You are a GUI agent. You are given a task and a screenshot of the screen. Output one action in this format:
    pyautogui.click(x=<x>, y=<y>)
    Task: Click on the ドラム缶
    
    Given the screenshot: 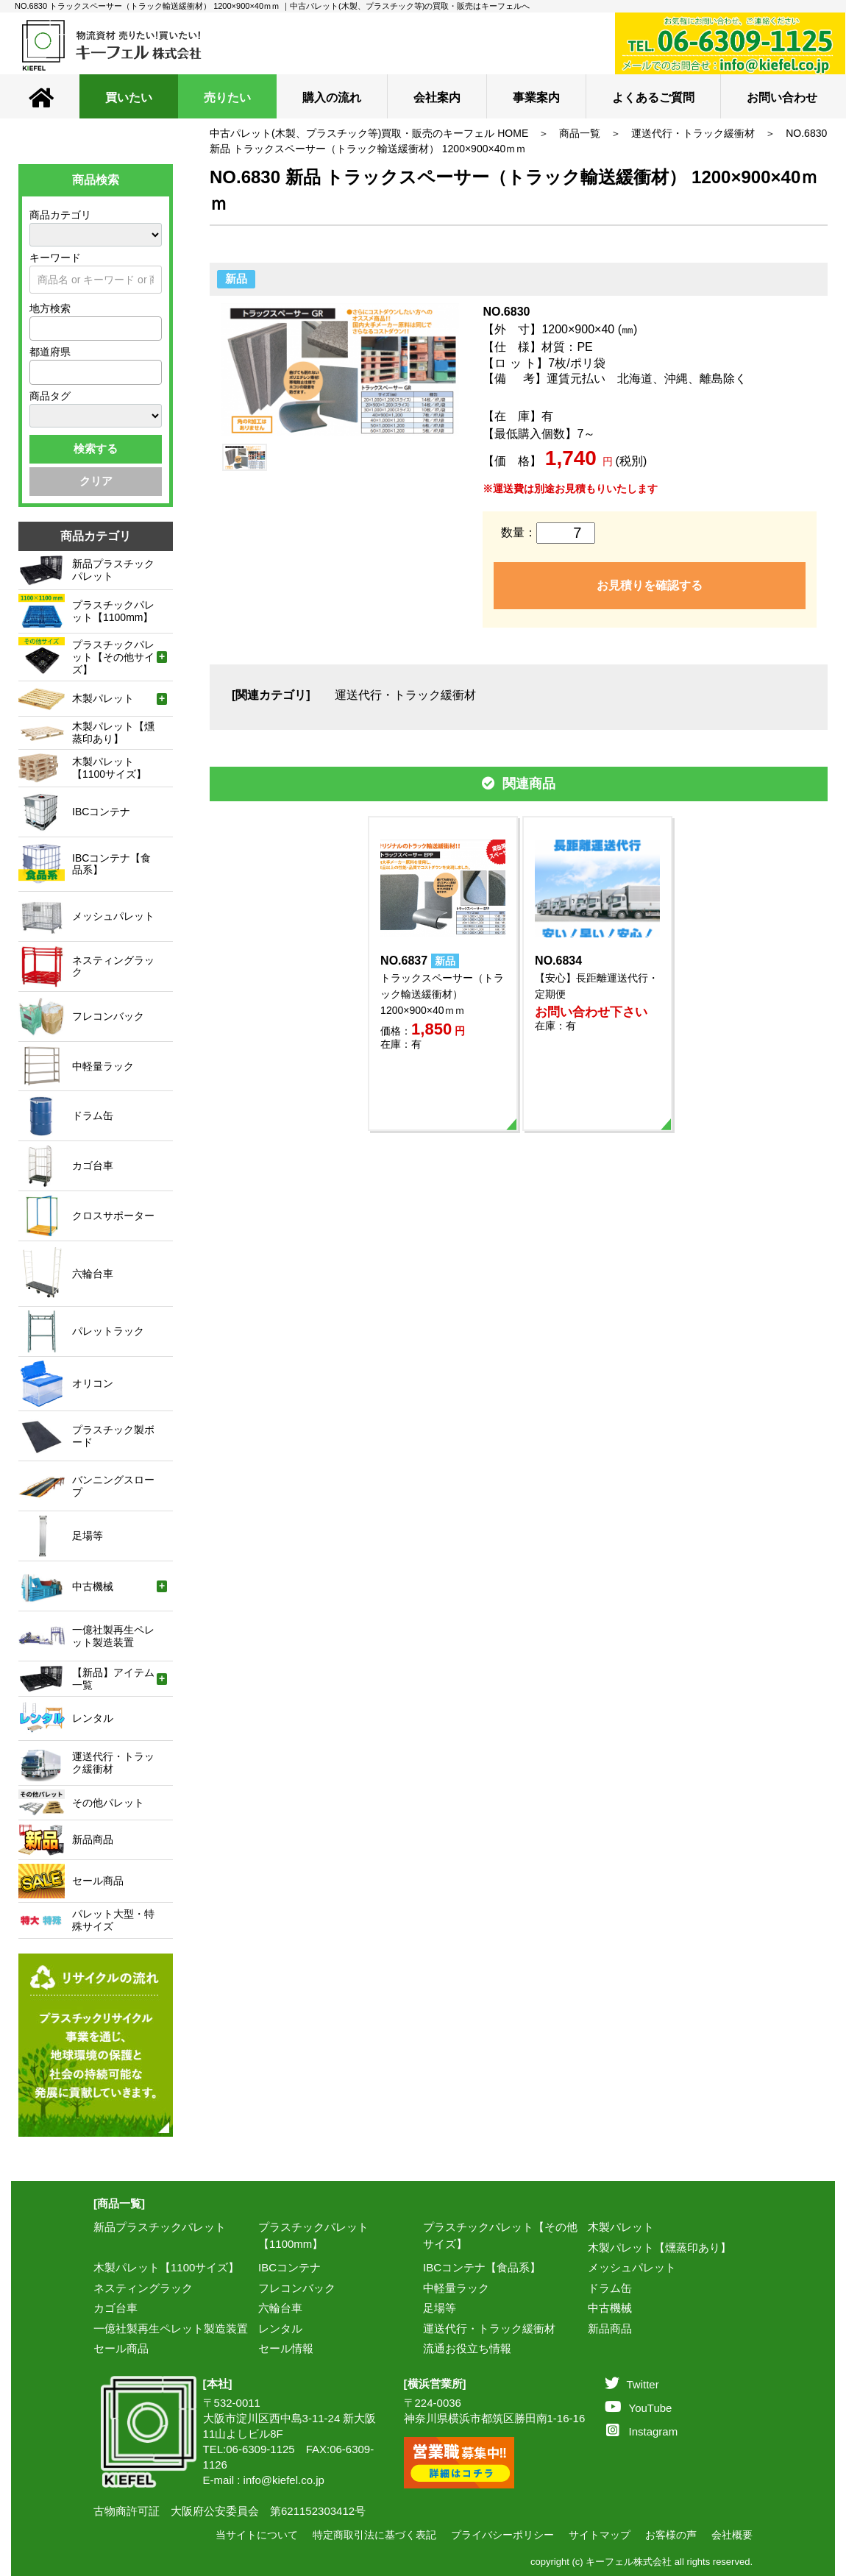 What is the action you would take?
    pyautogui.click(x=610, y=2288)
    